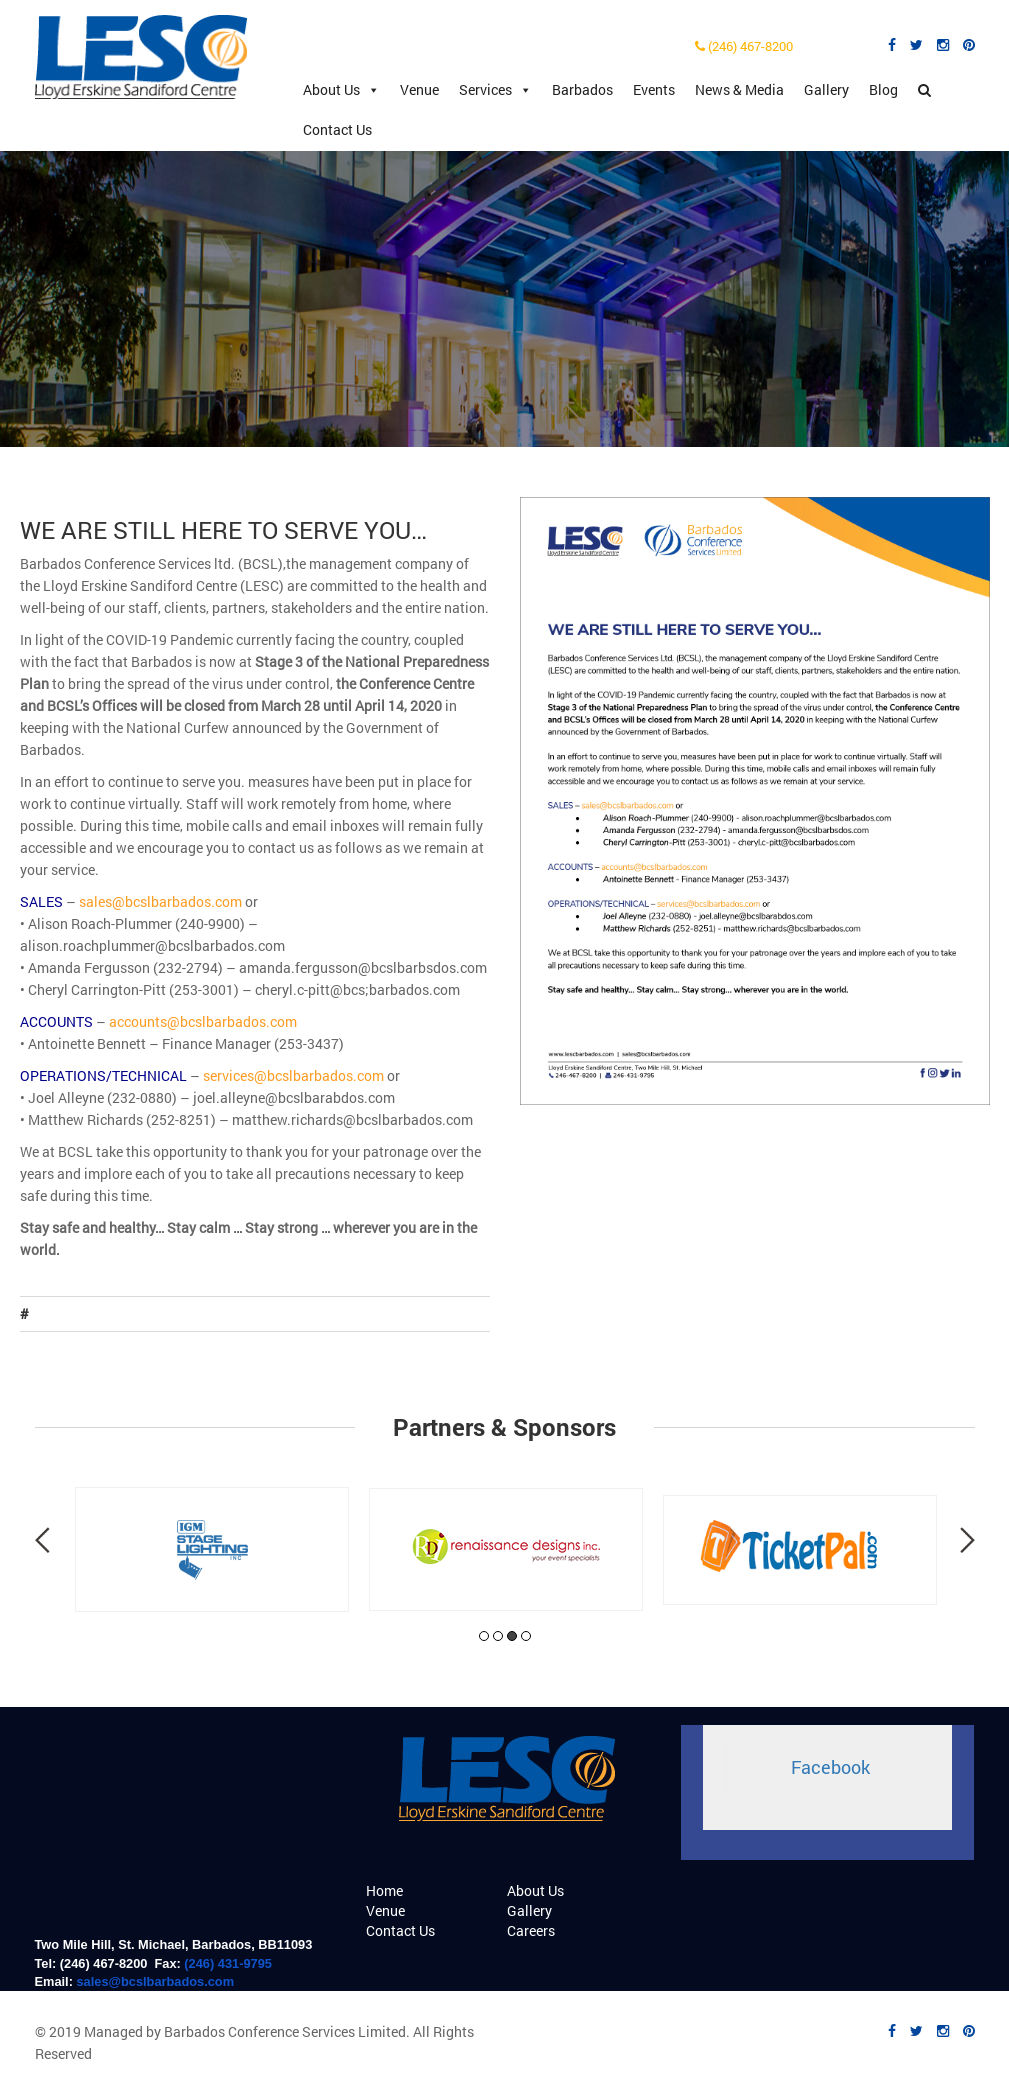  I want to click on Home, so click(384, 1890).